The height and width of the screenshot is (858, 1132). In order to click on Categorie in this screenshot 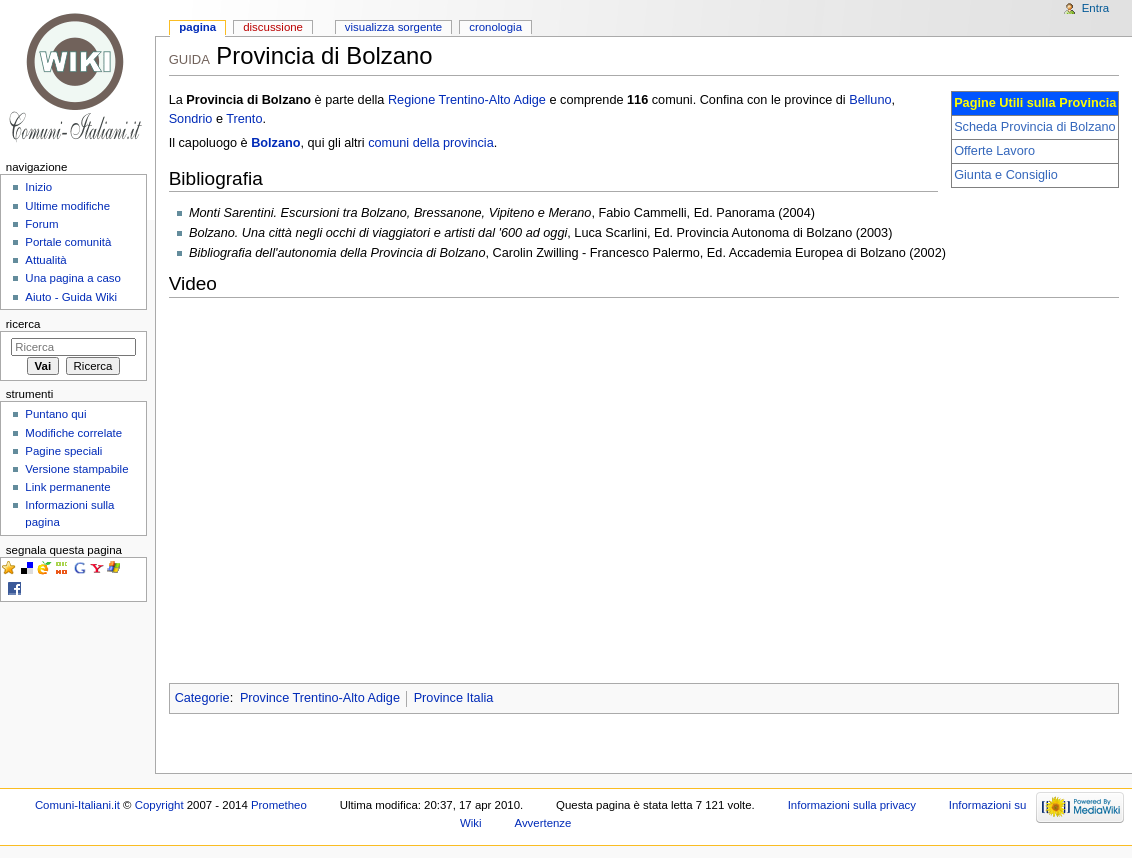, I will do `click(202, 698)`.